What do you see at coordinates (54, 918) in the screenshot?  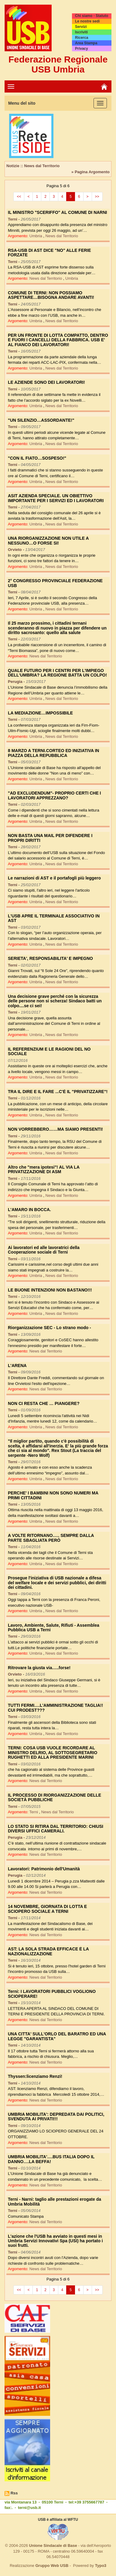 I see `L'USB APRE IL TERMINALE ASSOCIATIVO IN AST` at bounding box center [54, 918].